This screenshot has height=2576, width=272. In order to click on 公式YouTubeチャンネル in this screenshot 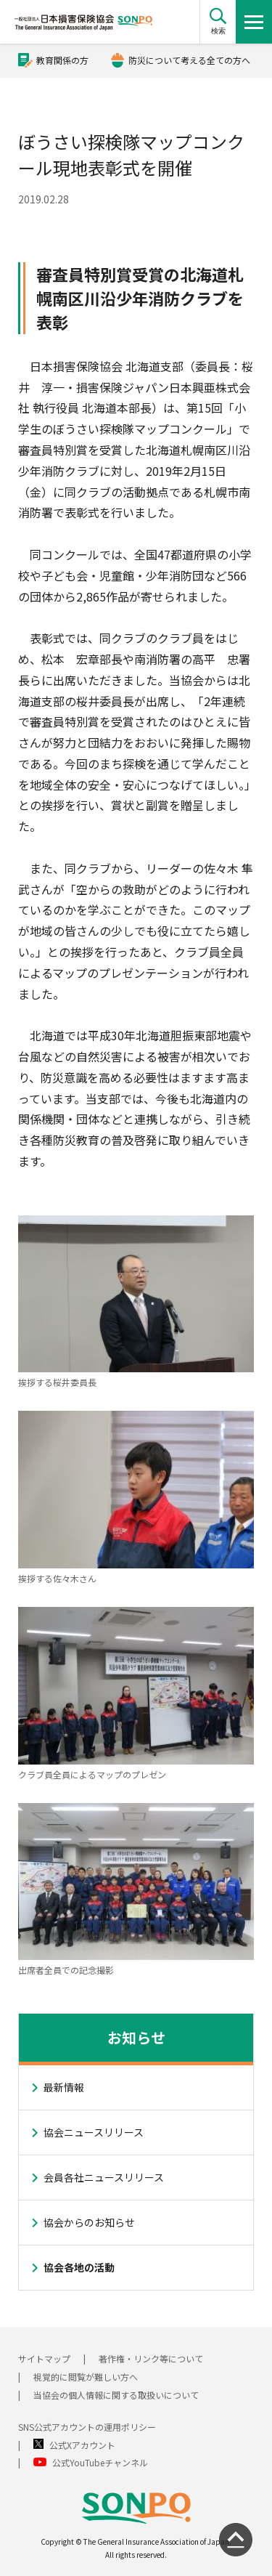, I will do `click(100, 2462)`.